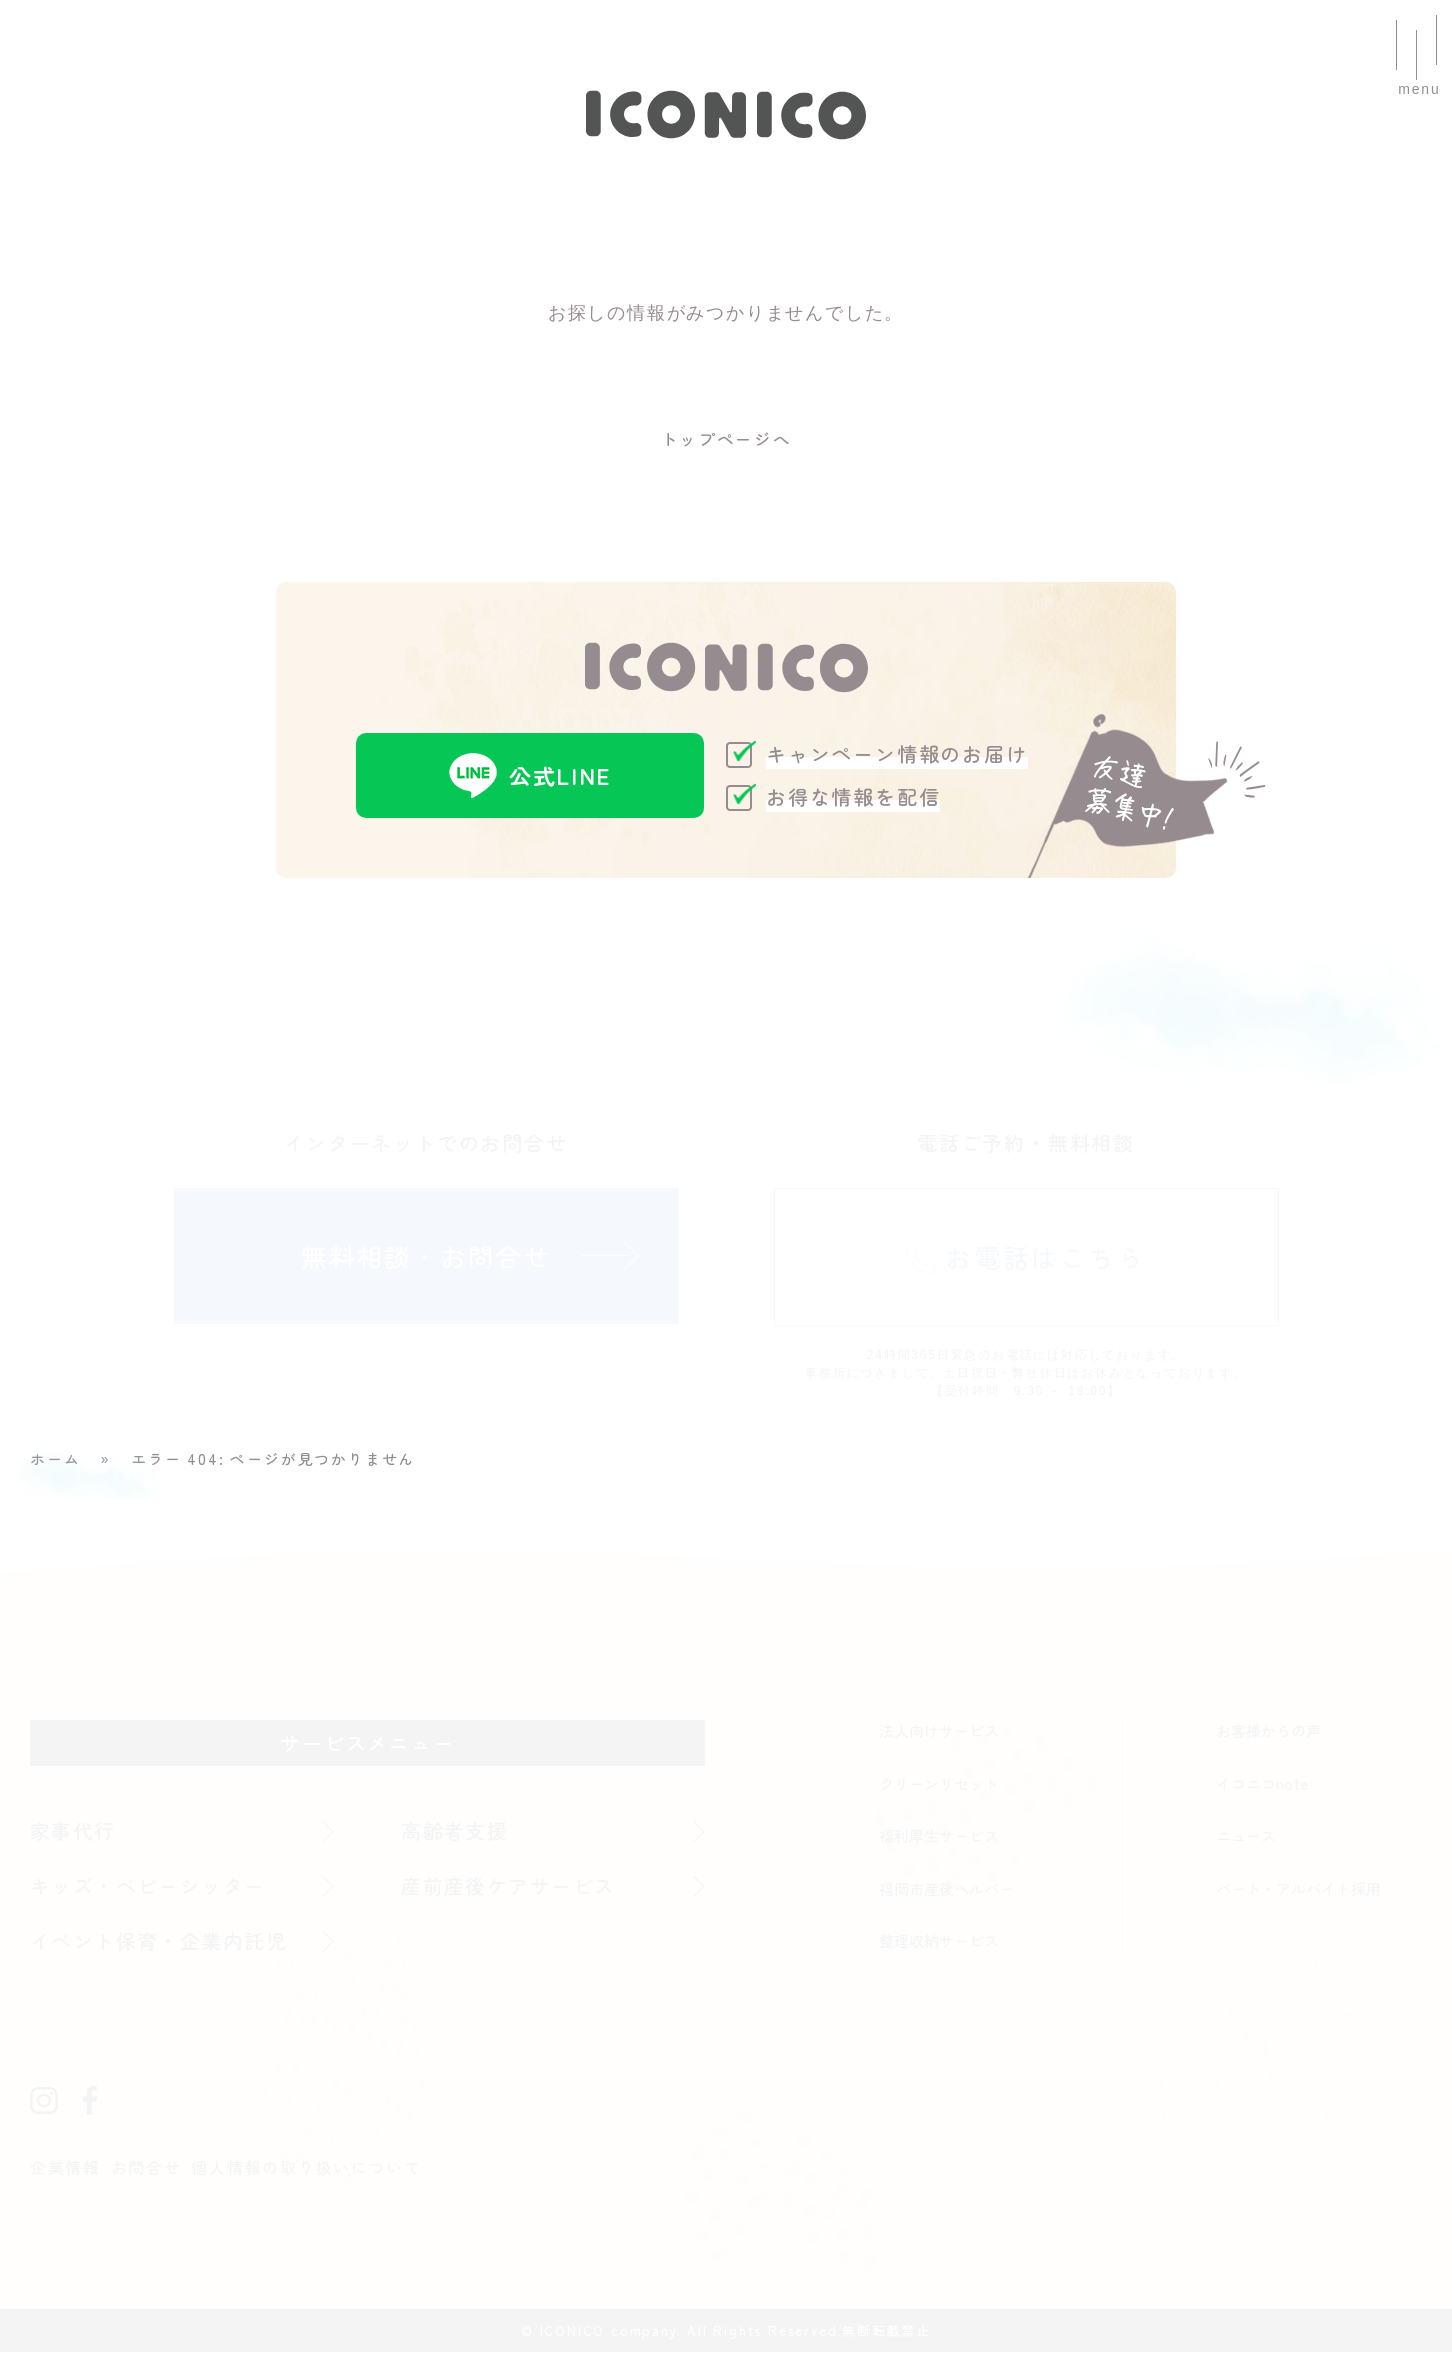  Describe the element at coordinates (161, 1942) in the screenshot. I see `イベント保育・企業内託児` at that location.